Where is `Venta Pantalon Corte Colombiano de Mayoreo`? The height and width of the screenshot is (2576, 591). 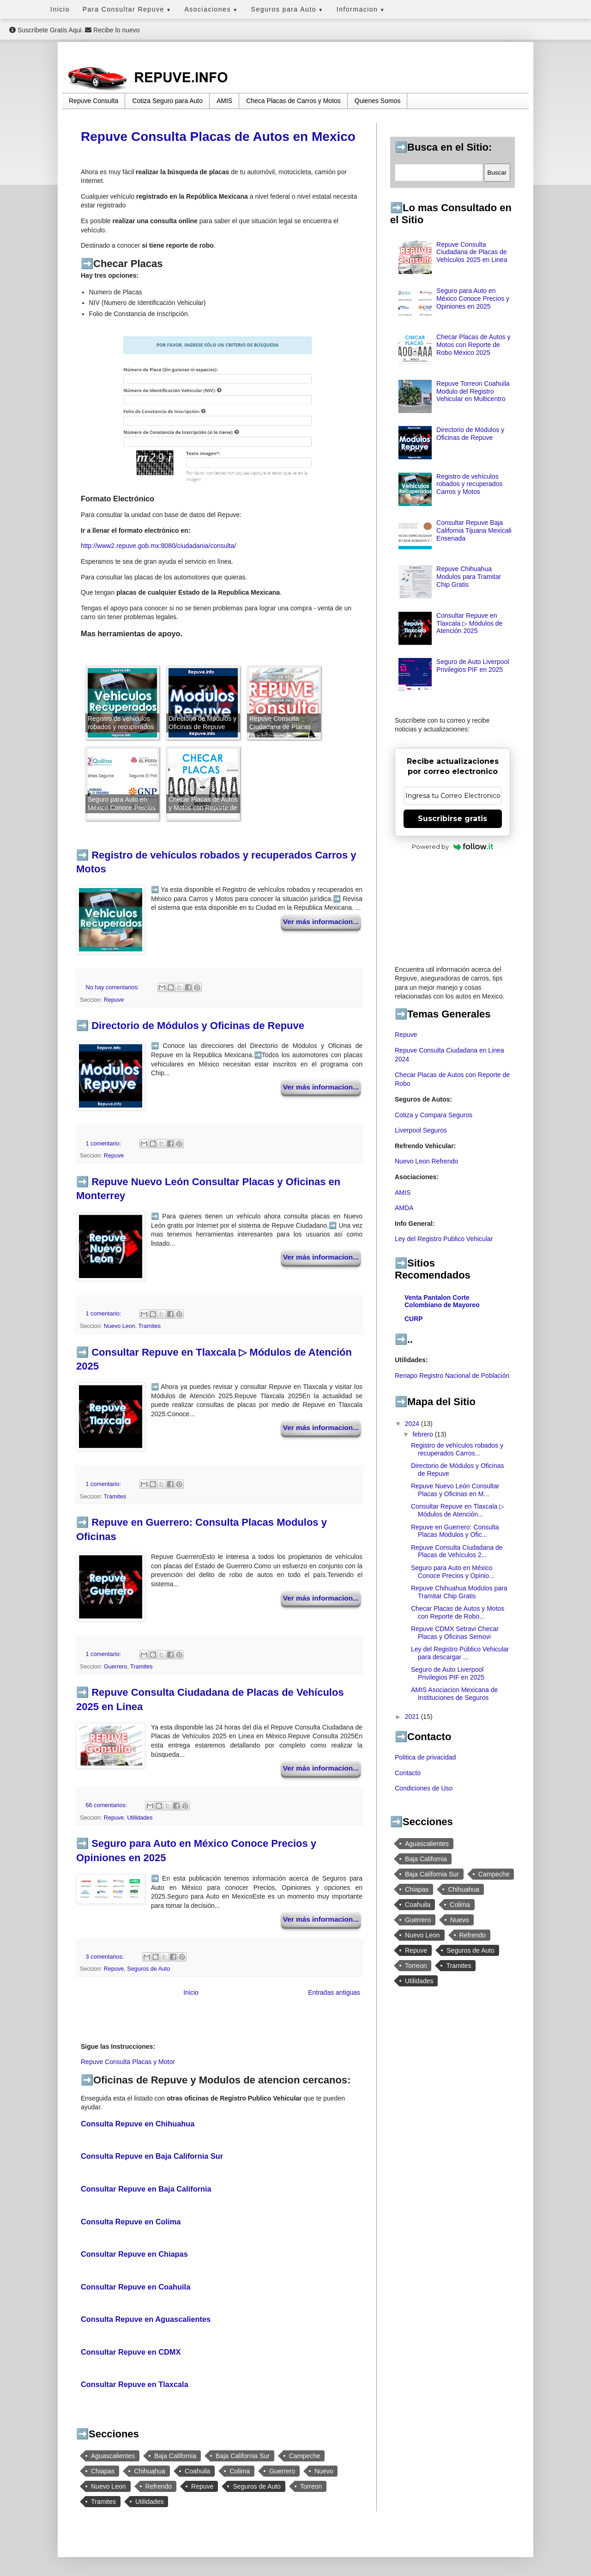 Venta Pantalon Corte Colombiano de Mayoreo is located at coordinates (442, 1301).